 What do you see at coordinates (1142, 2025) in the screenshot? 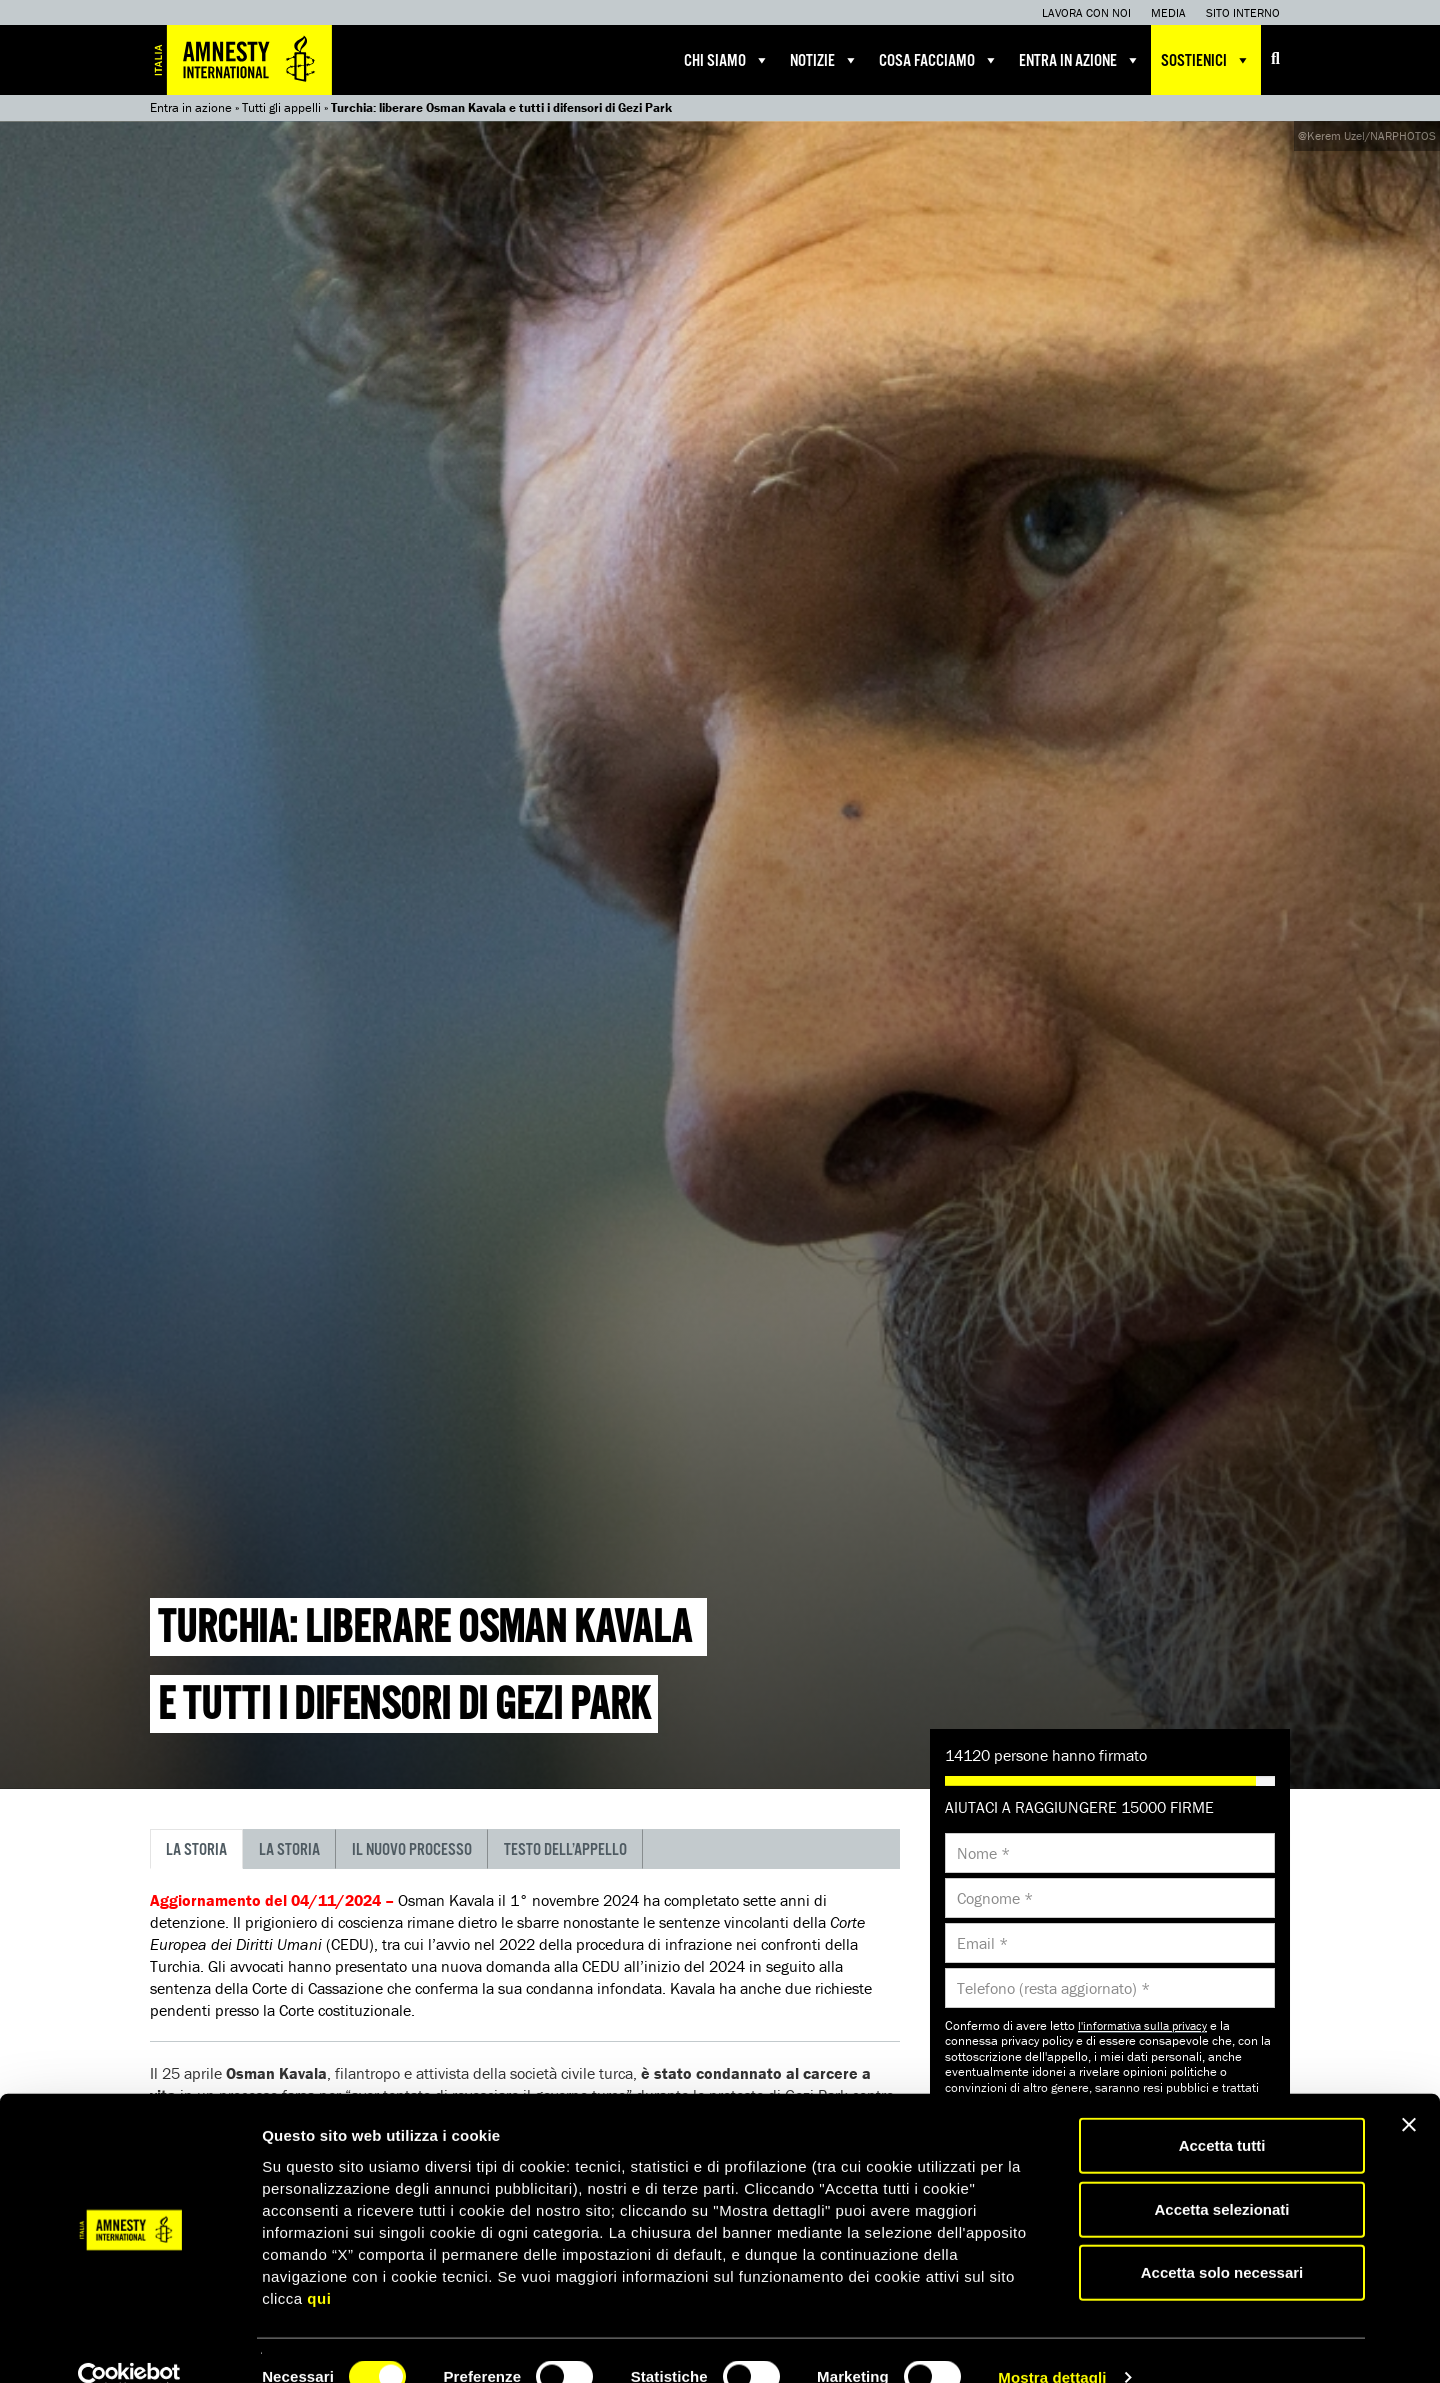
I see `l'informativa sulla privacy` at bounding box center [1142, 2025].